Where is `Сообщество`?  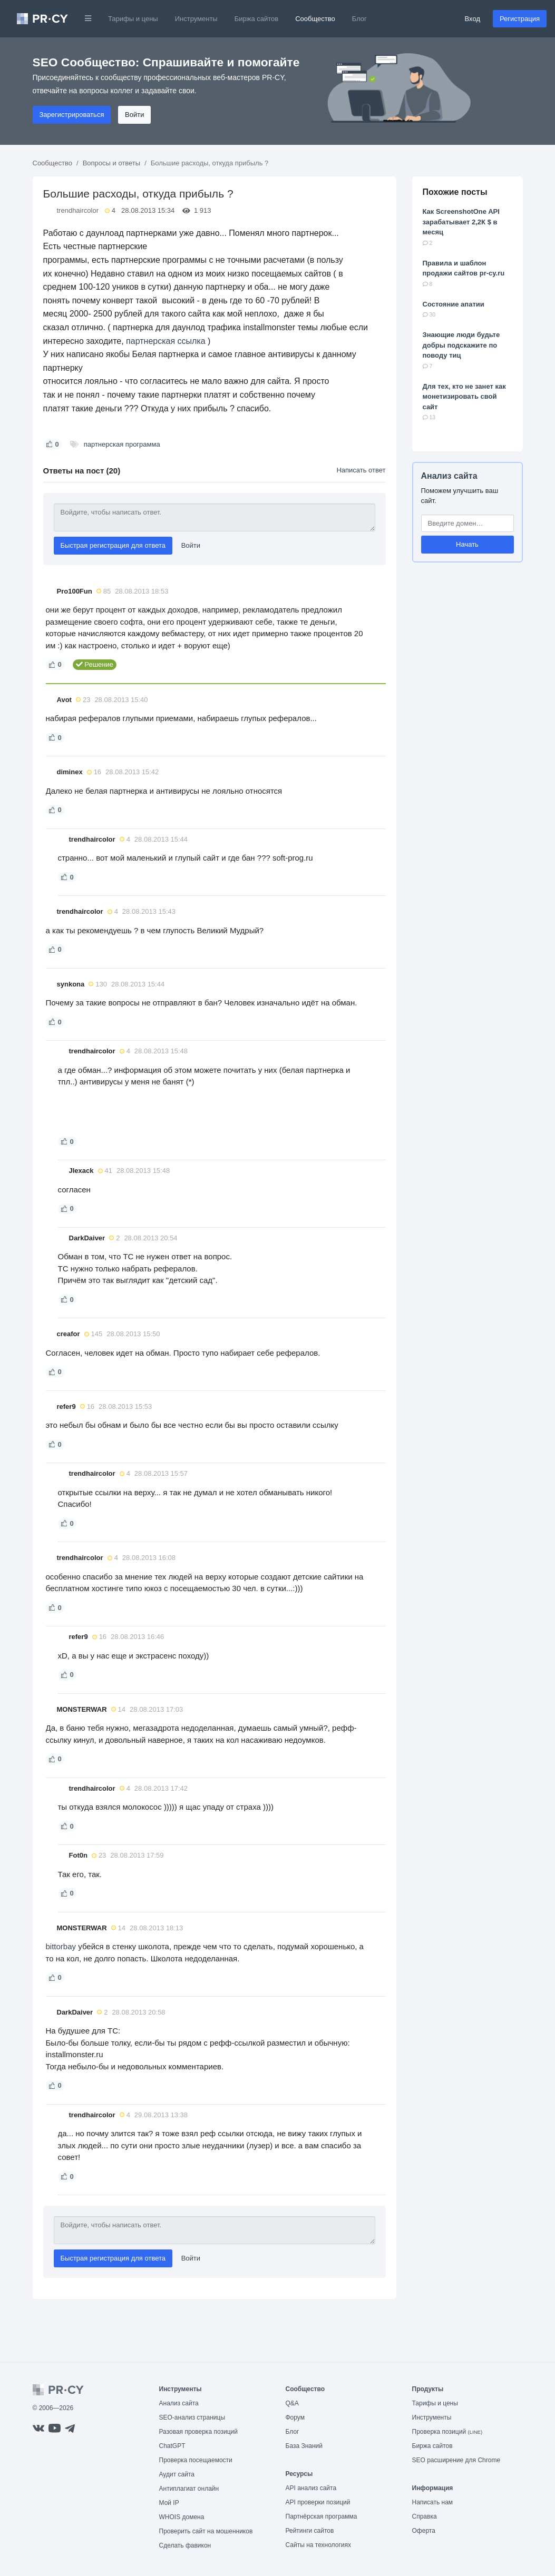 Сообщество is located at coordinates (315, 19).